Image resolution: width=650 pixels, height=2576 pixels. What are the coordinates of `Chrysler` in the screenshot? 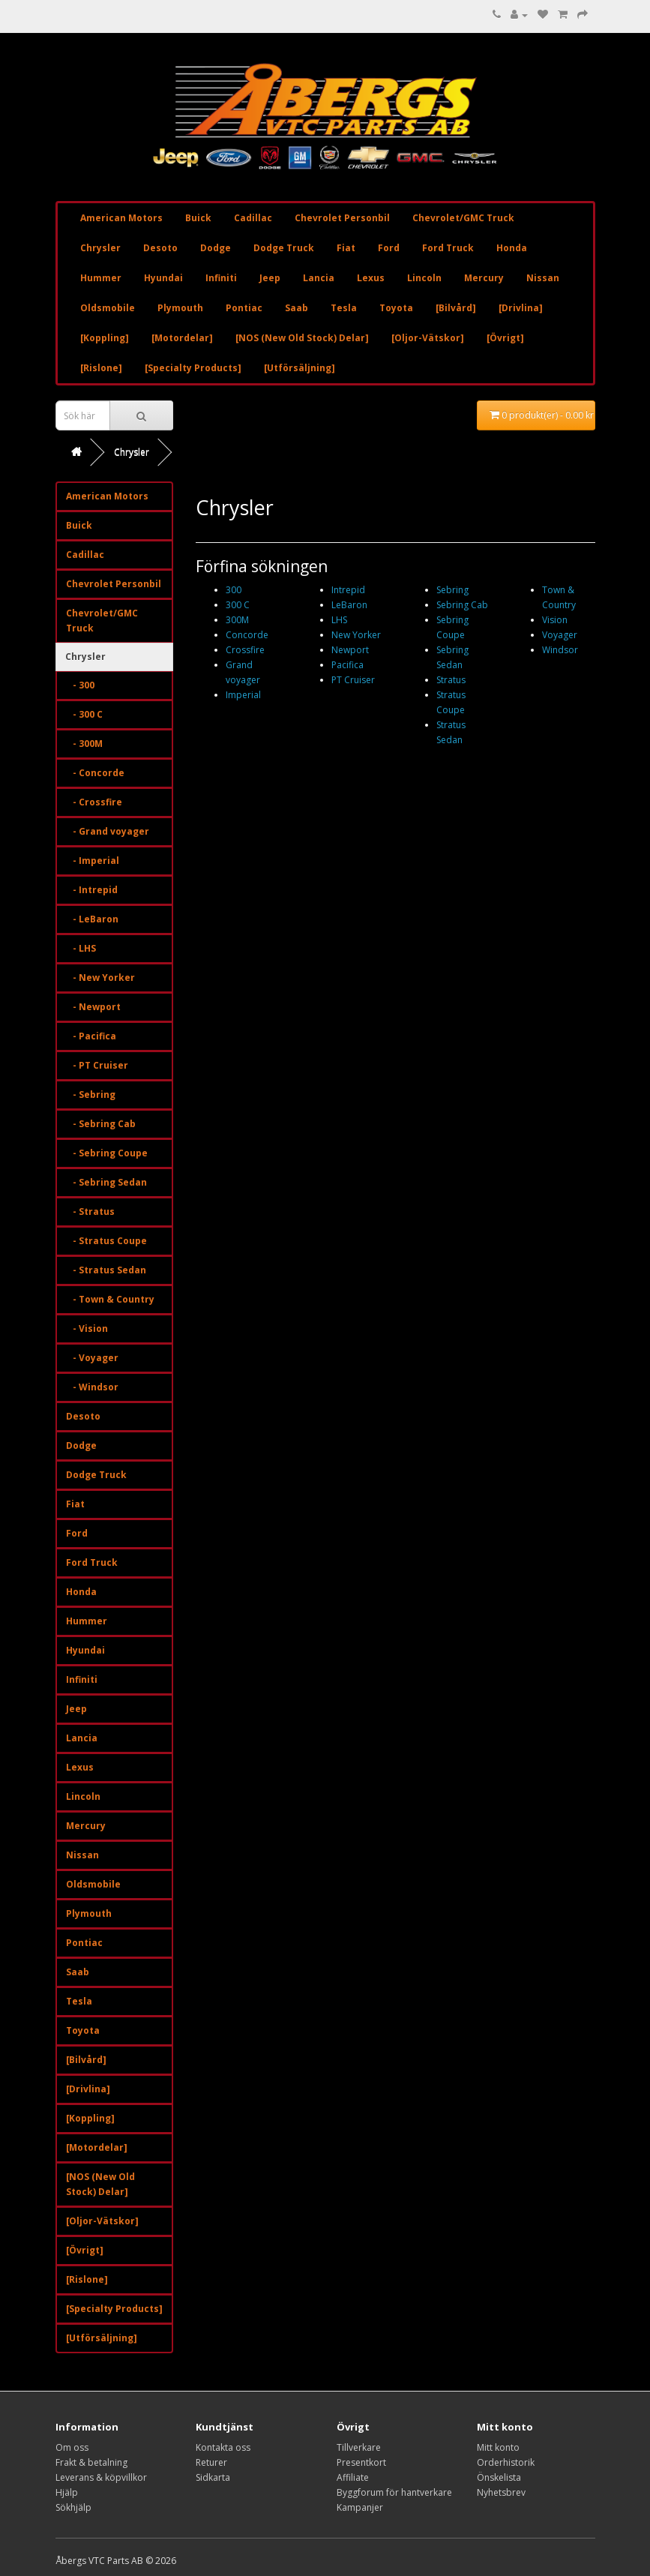 It's located at (100, 247).